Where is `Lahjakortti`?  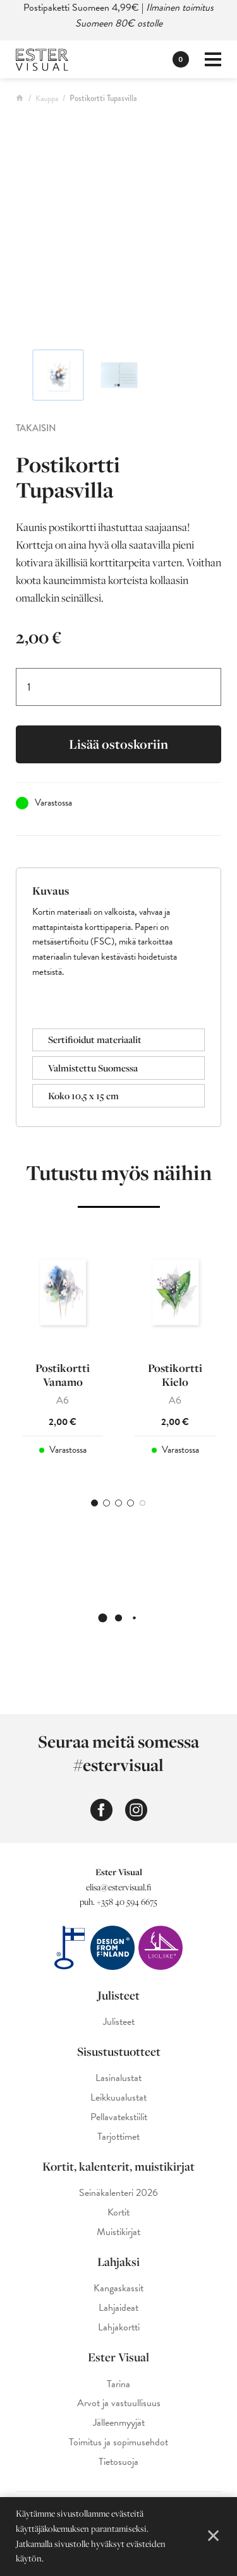 Lahjakortti is located at coordinates (119, 2327).